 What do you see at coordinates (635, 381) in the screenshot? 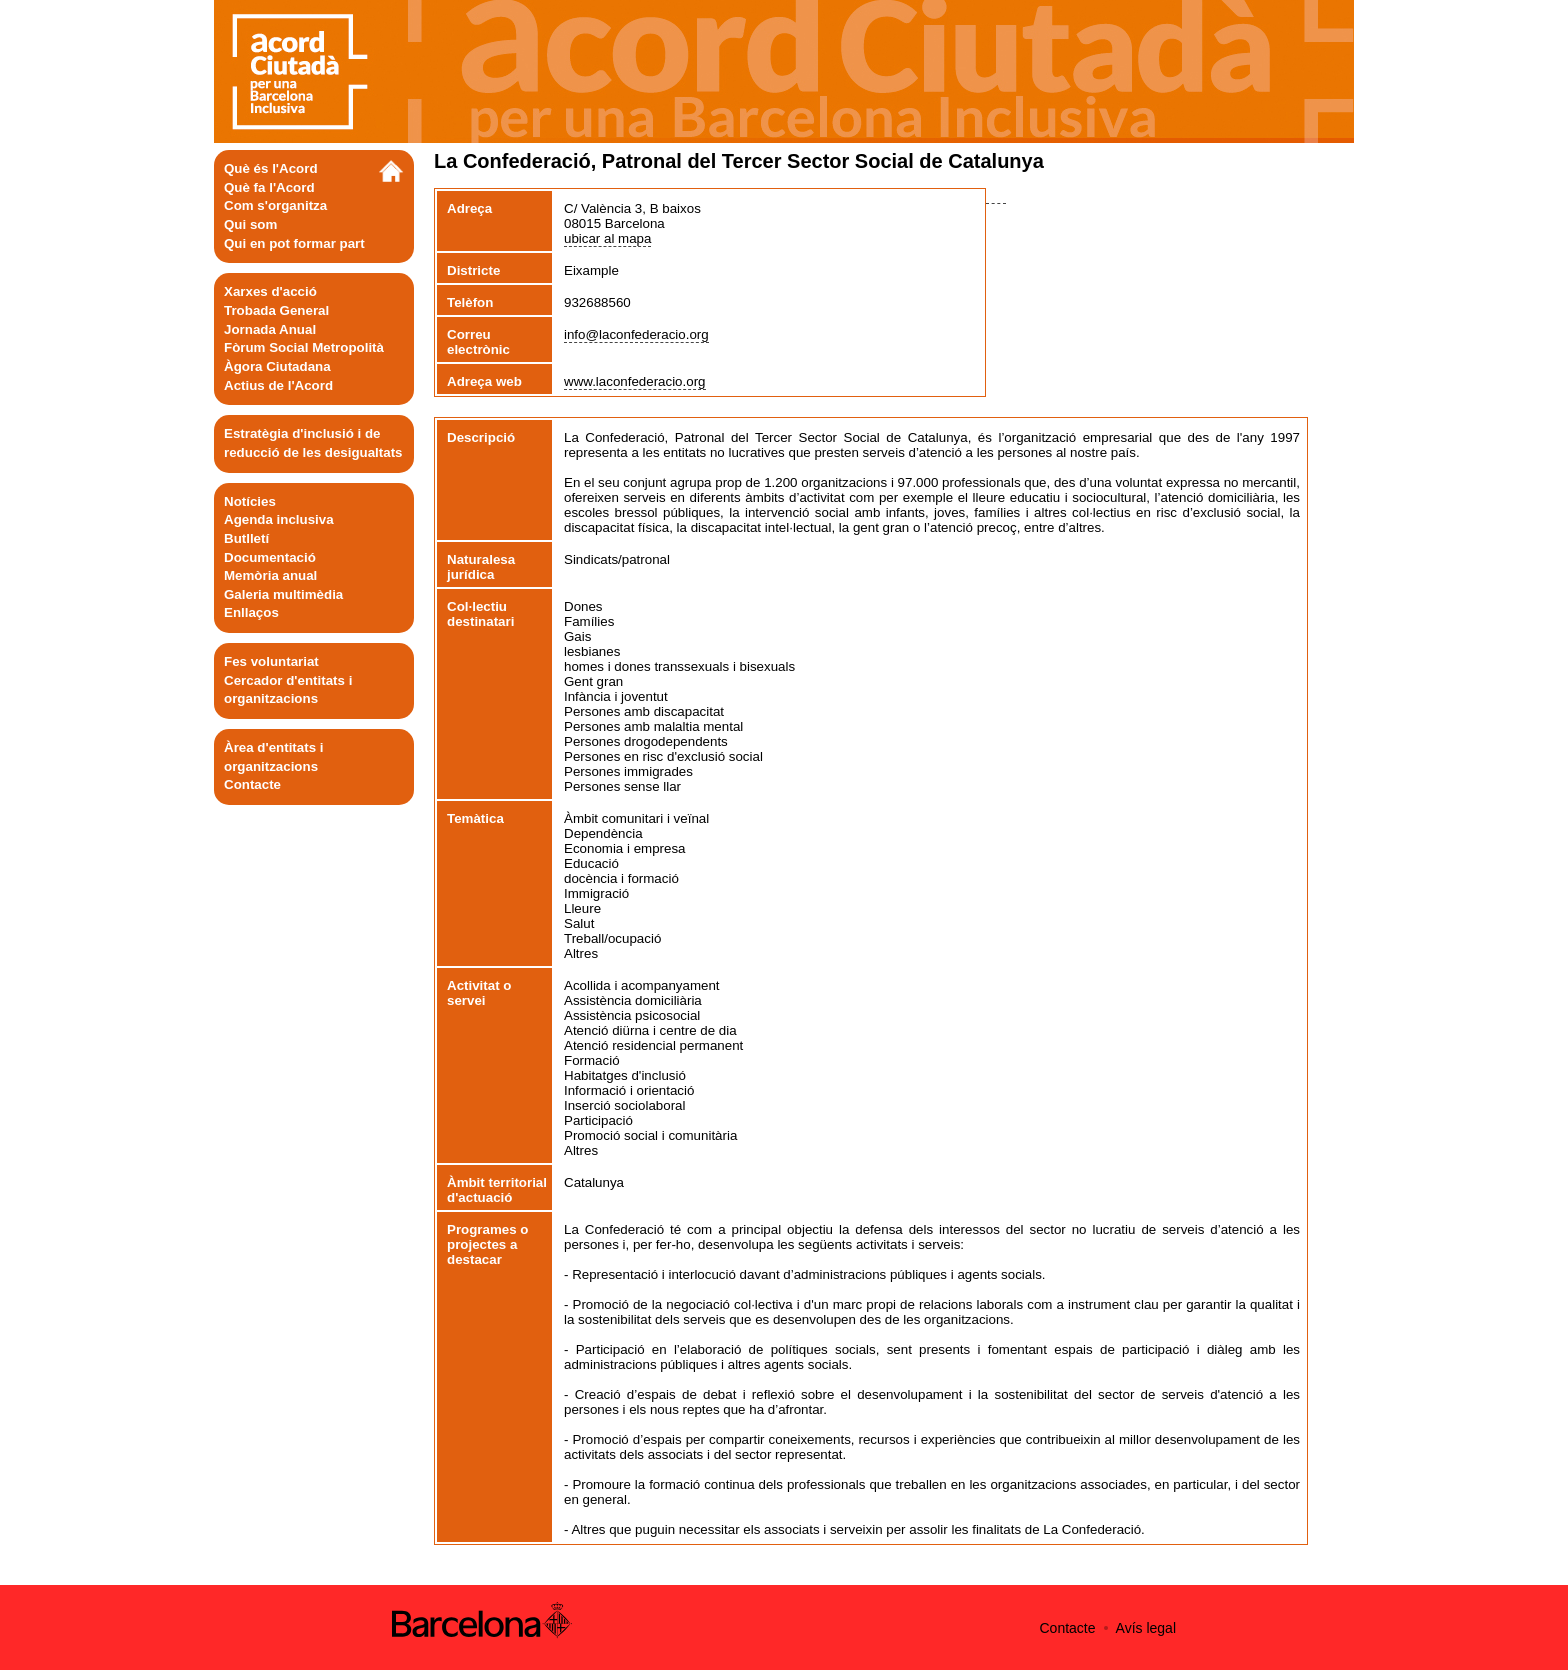
I see `www.laconfederacio.org` at bounding box center [635, 381].